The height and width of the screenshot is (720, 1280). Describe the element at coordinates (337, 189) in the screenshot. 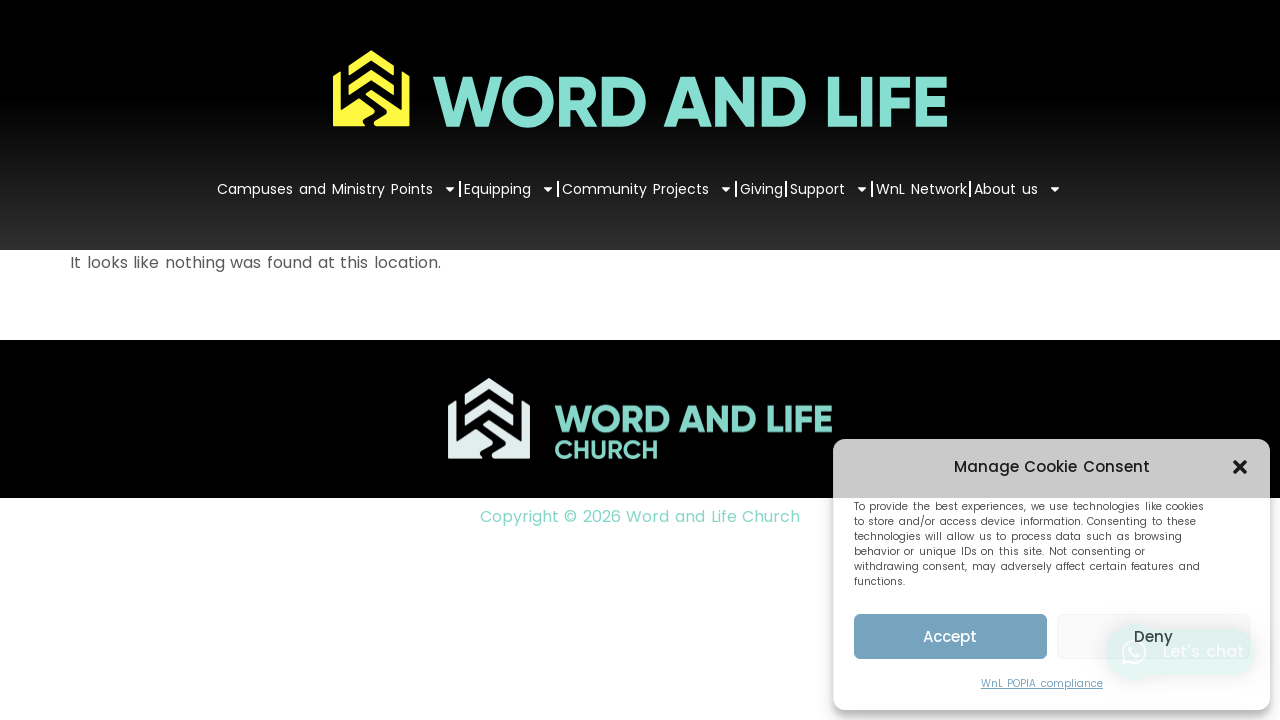

I see `Campuses and Ministry Points` at that location.